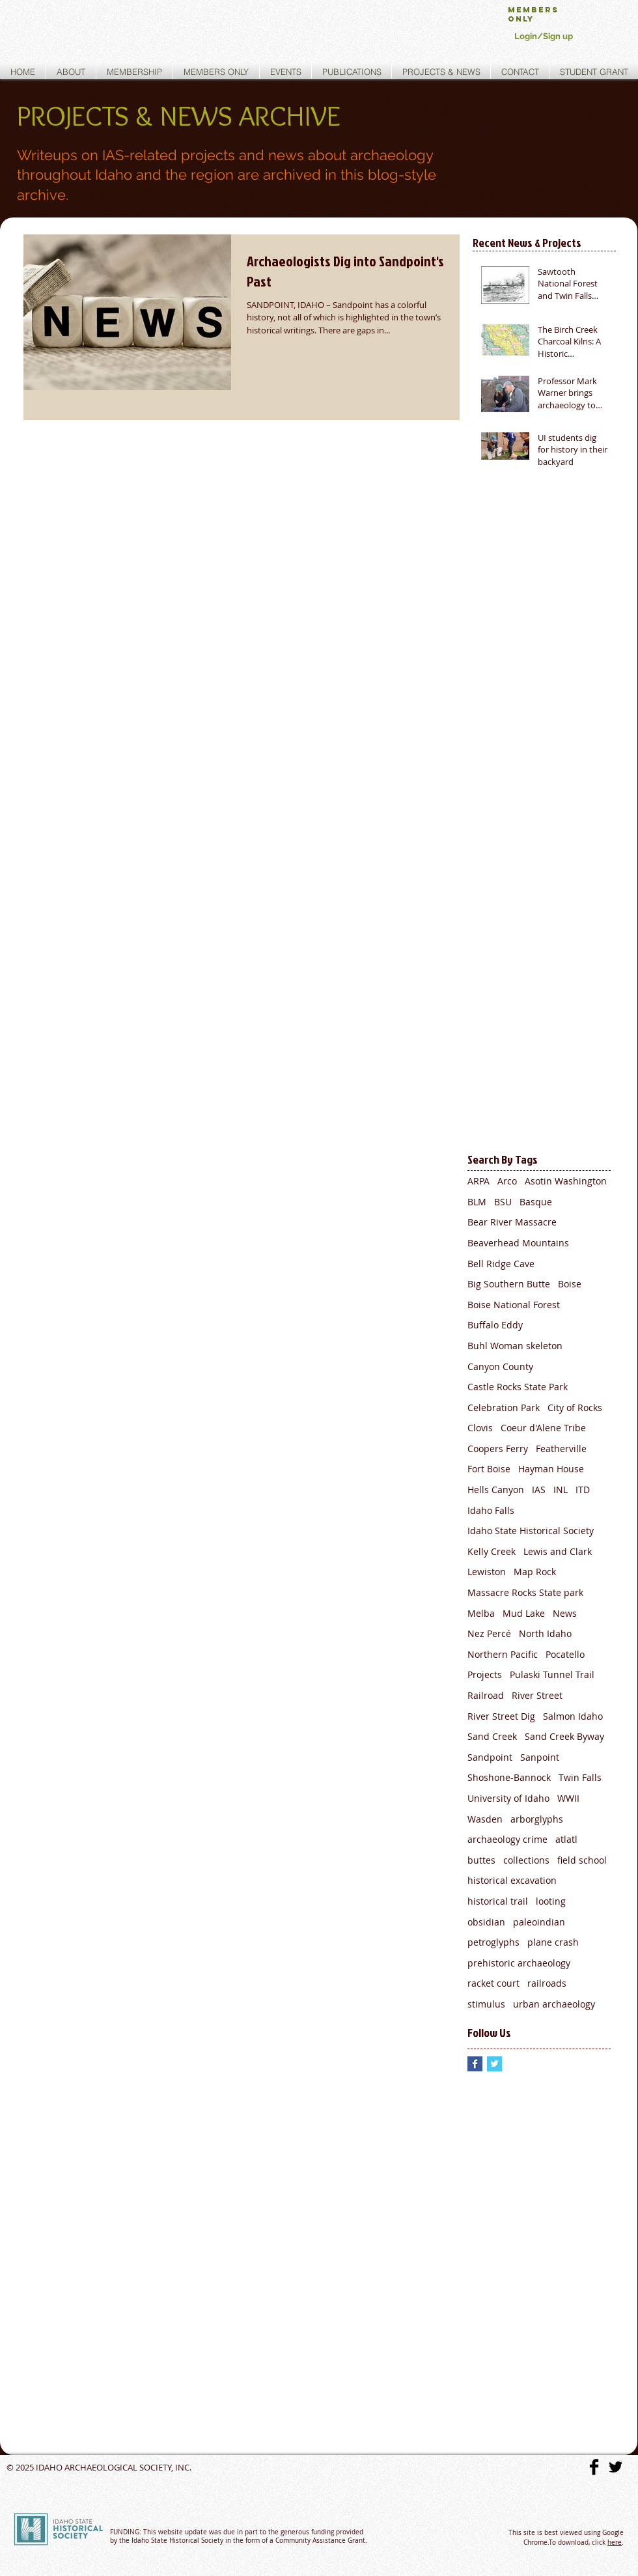 This screenshot has height=2576, width=638. What do you see at coordinates (489, 1757) in the screenshot?
I see `Sandpoint` at bounding box center [489, 1757].